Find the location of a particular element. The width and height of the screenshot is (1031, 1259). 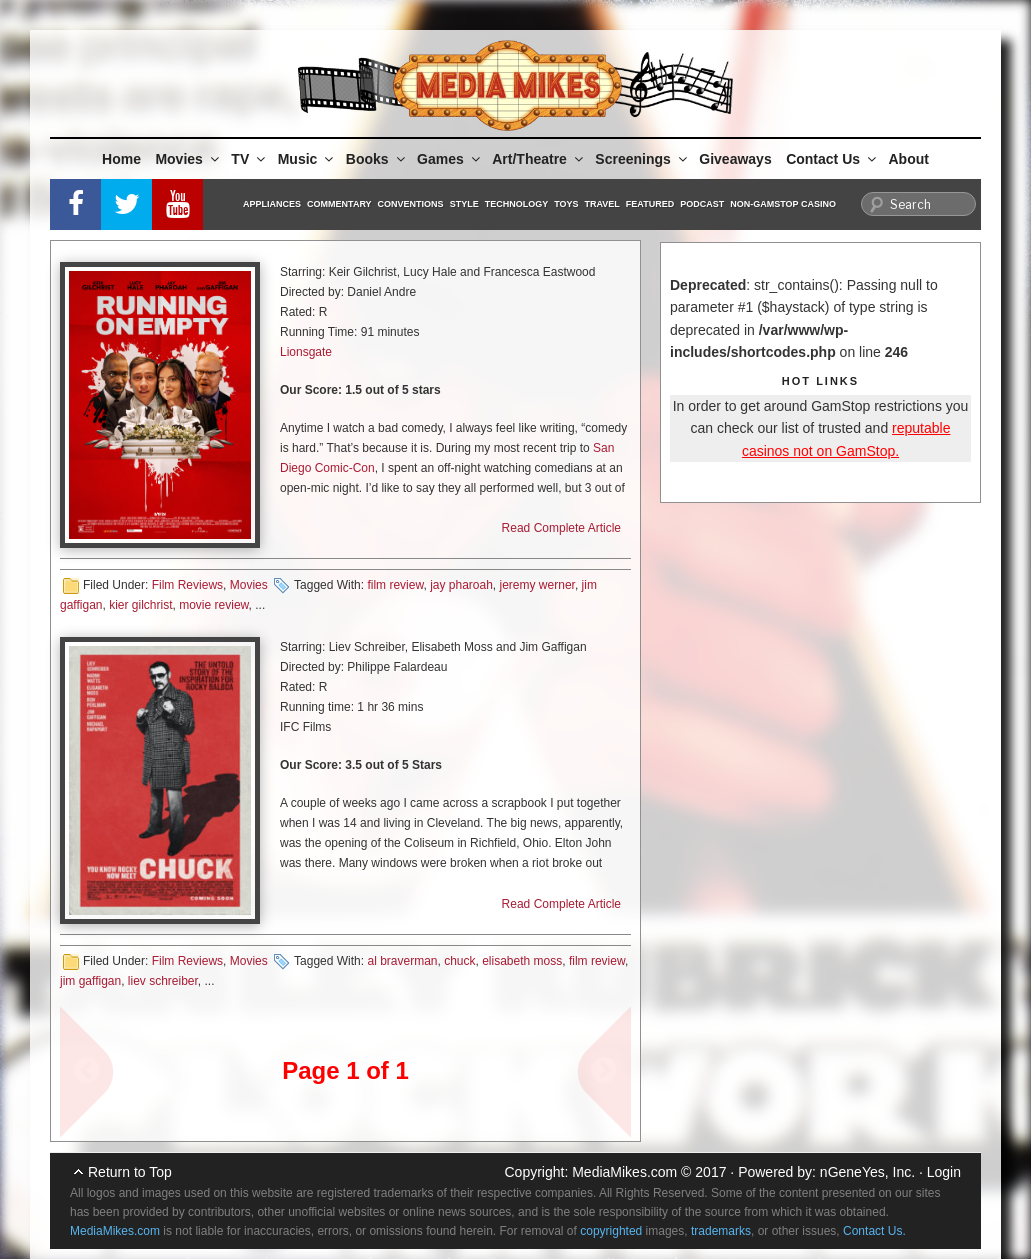

Podcast is located at coordinates (702, 204).